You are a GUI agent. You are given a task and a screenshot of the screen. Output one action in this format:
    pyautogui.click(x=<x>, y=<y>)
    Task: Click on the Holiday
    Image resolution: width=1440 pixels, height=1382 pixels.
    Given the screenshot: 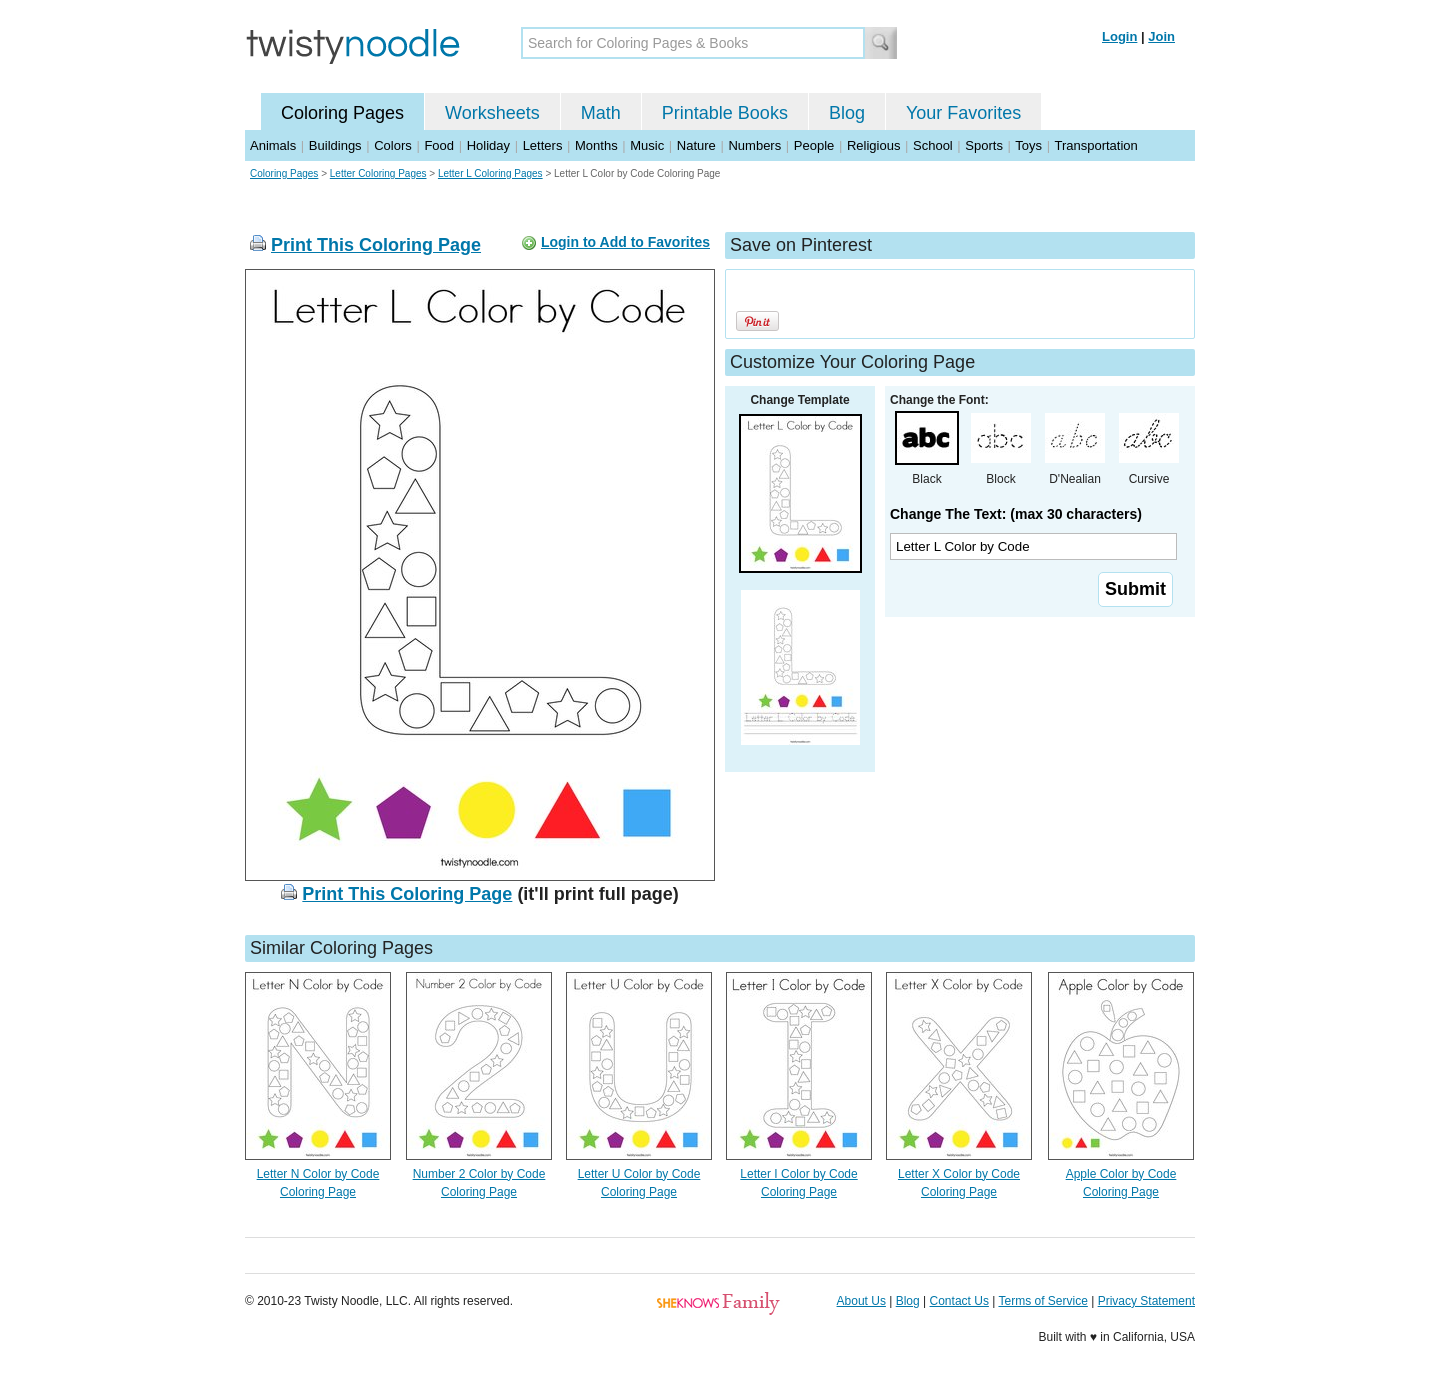 What is the action you would take?
    pyautogui.click(x=488, y=145)
    